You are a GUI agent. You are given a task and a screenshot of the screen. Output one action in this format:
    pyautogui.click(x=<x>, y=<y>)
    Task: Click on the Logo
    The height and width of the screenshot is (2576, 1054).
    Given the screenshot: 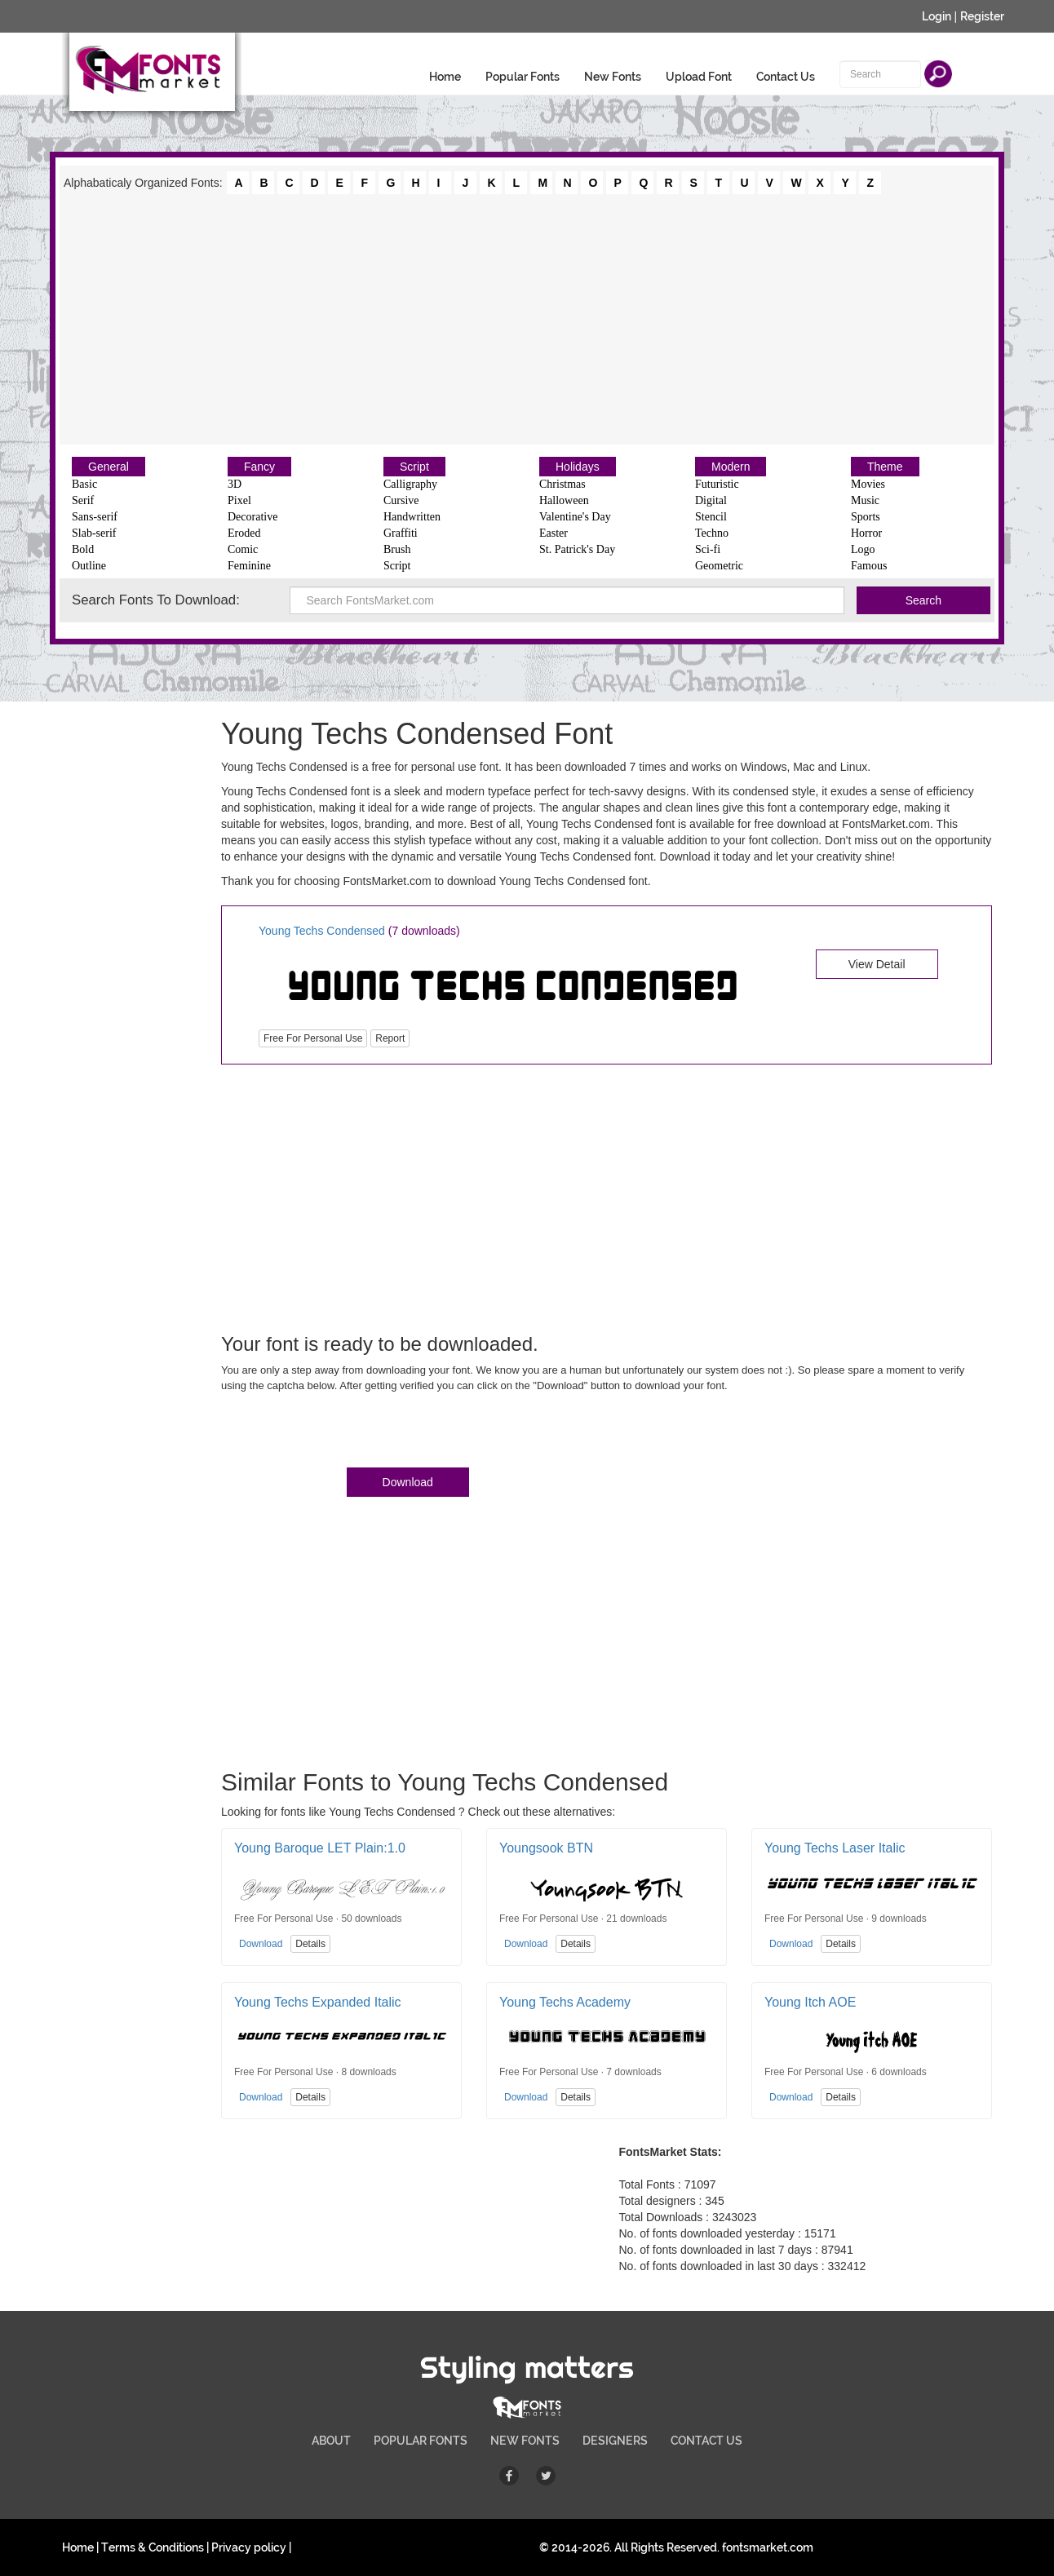 What is the action you would take?
    pyautogui.click(x=863, y=549)
    